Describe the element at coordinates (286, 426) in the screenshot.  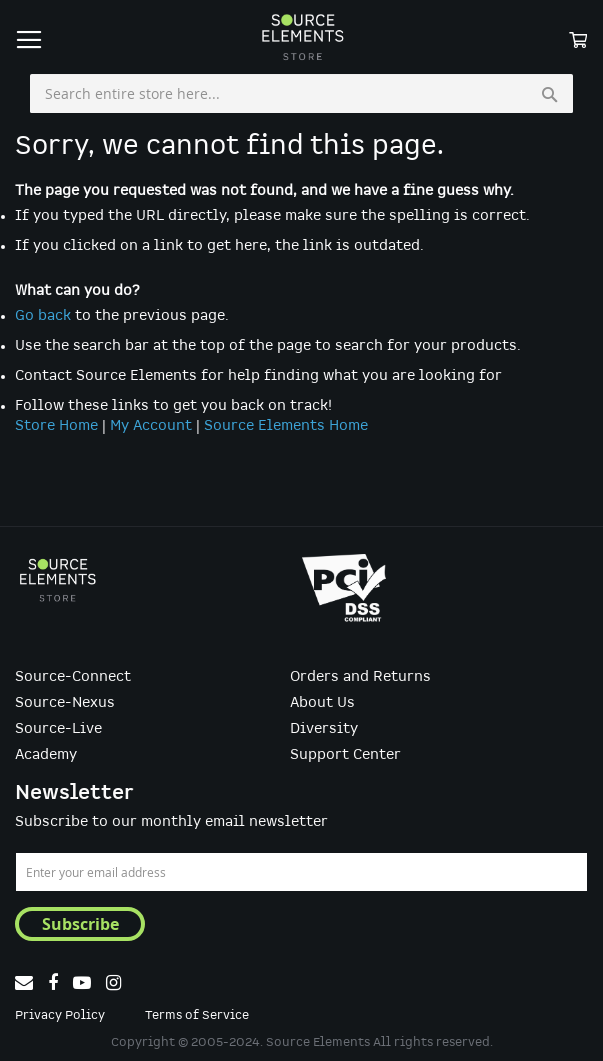
I see `Source Elements Home` at that location.